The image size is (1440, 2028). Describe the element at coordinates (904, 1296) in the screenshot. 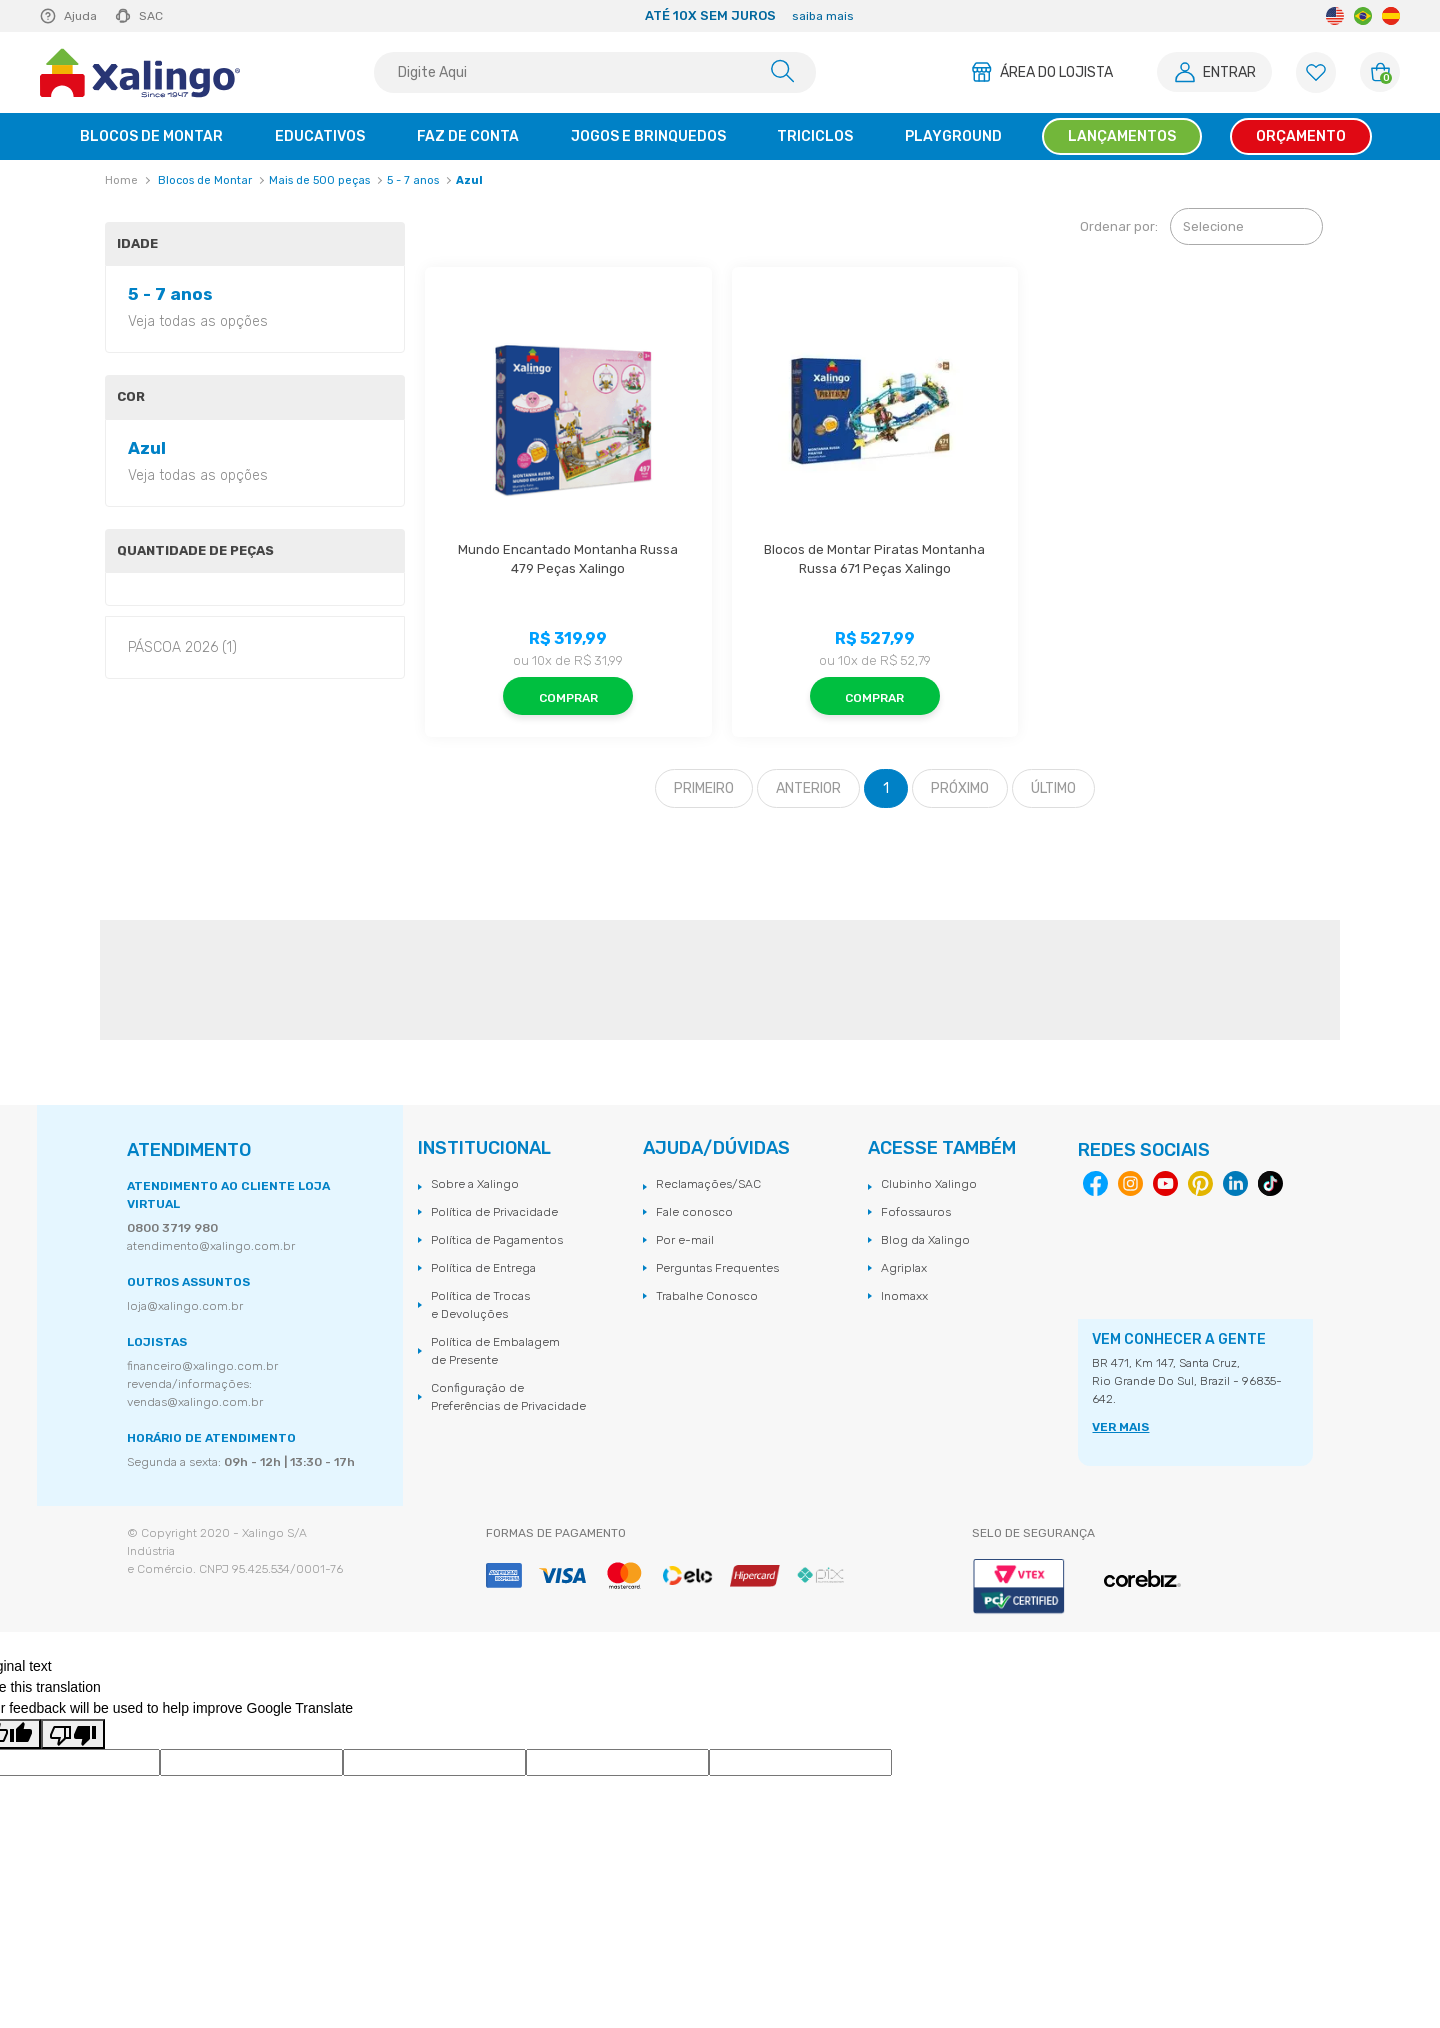

I see `Inomaxx` at that location.